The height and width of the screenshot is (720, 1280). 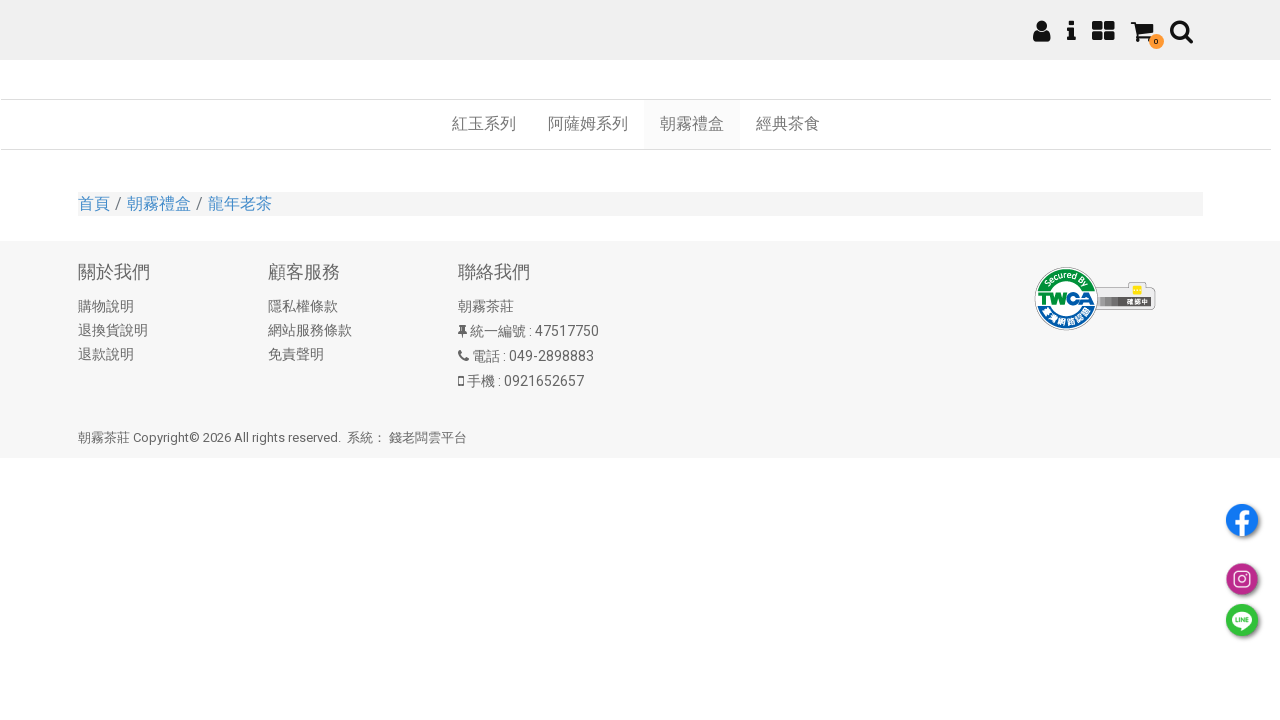 I want to click on 首頁, so click(x=94, y=203).